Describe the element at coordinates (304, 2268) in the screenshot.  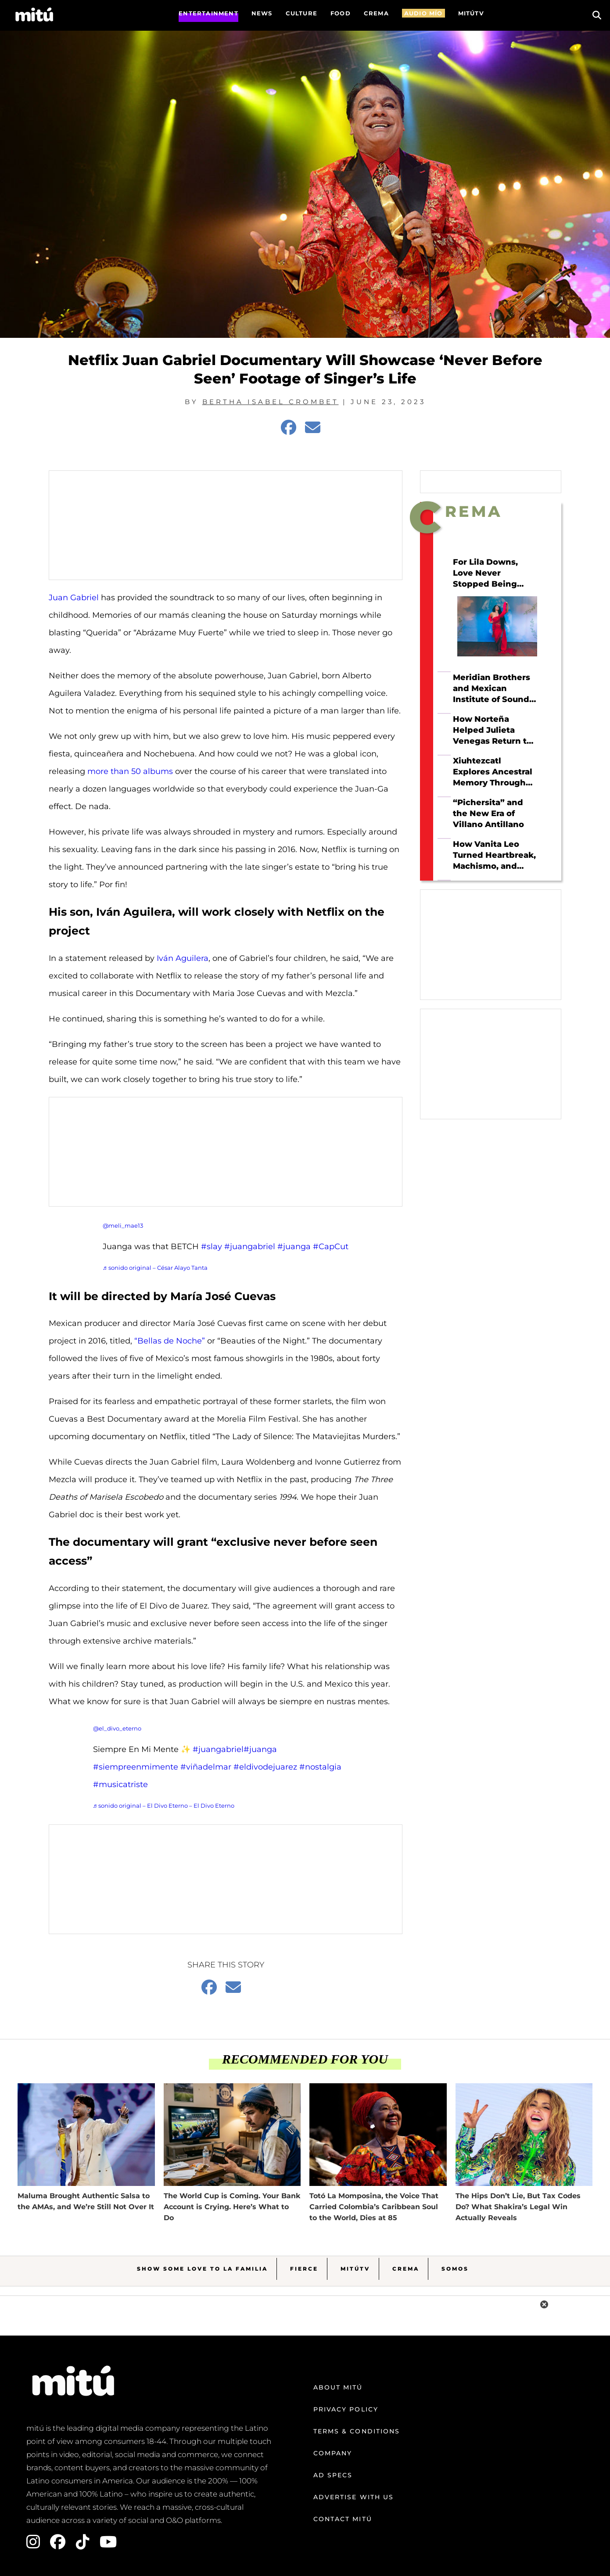
I see `Fierce` at that location.